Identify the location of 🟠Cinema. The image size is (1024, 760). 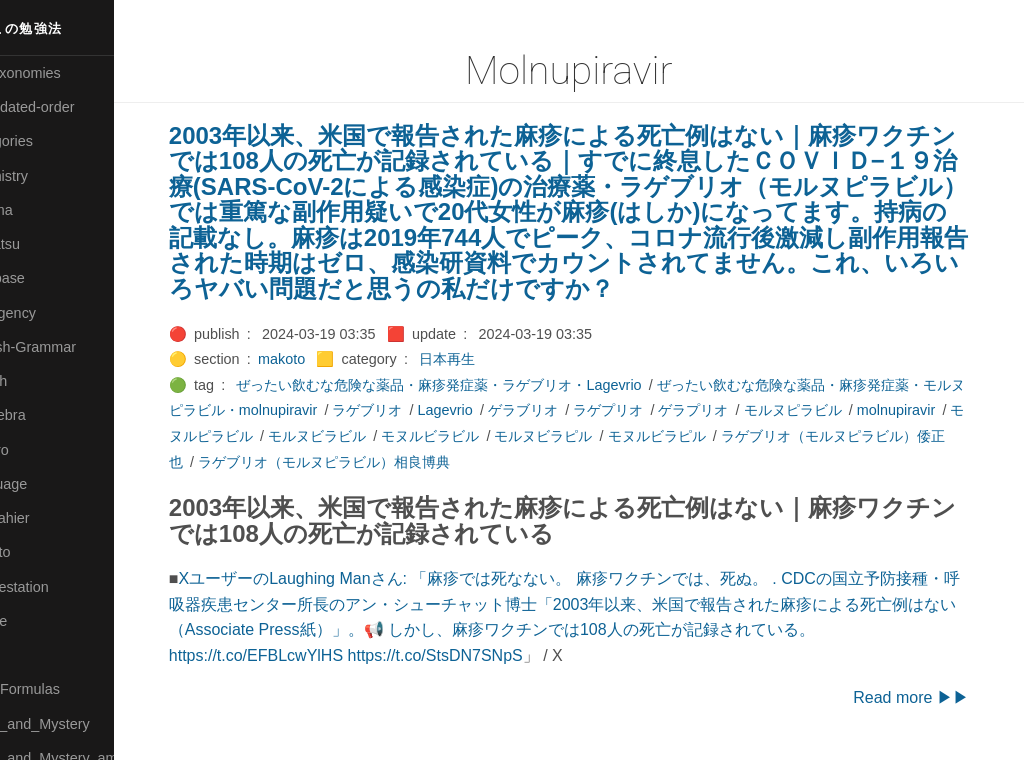
(43, 210).